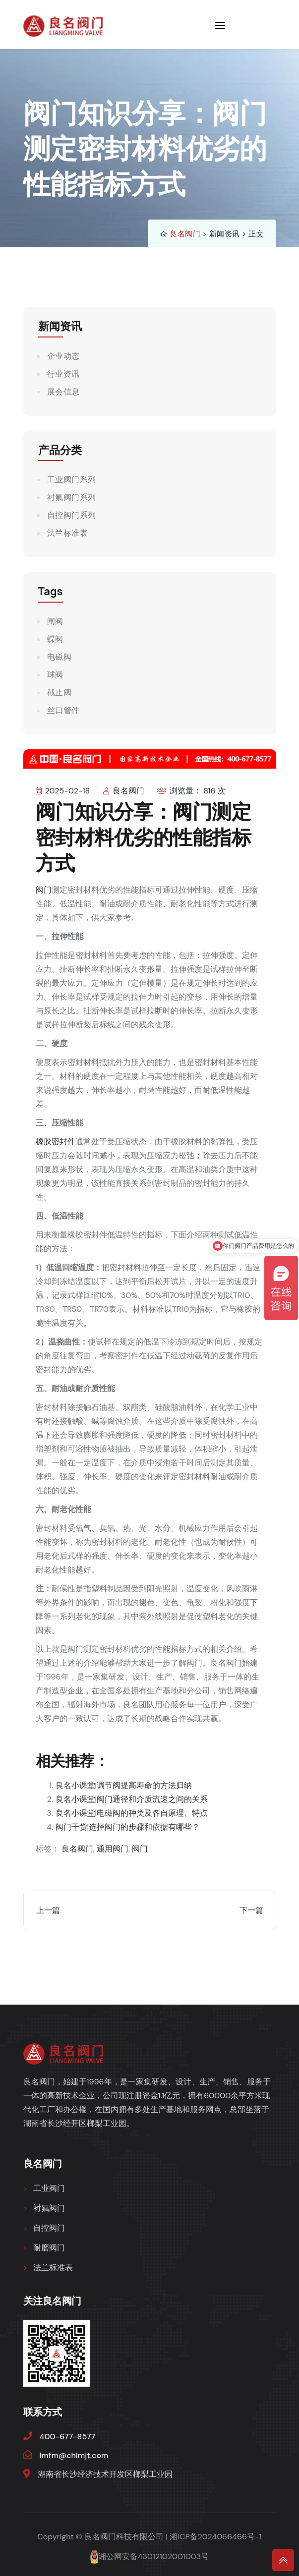  Describe the element at coordinates (132, 1799) in the screenshot. I see `良名小课堂|阀门通径和介质流速之间的关系` at that location.